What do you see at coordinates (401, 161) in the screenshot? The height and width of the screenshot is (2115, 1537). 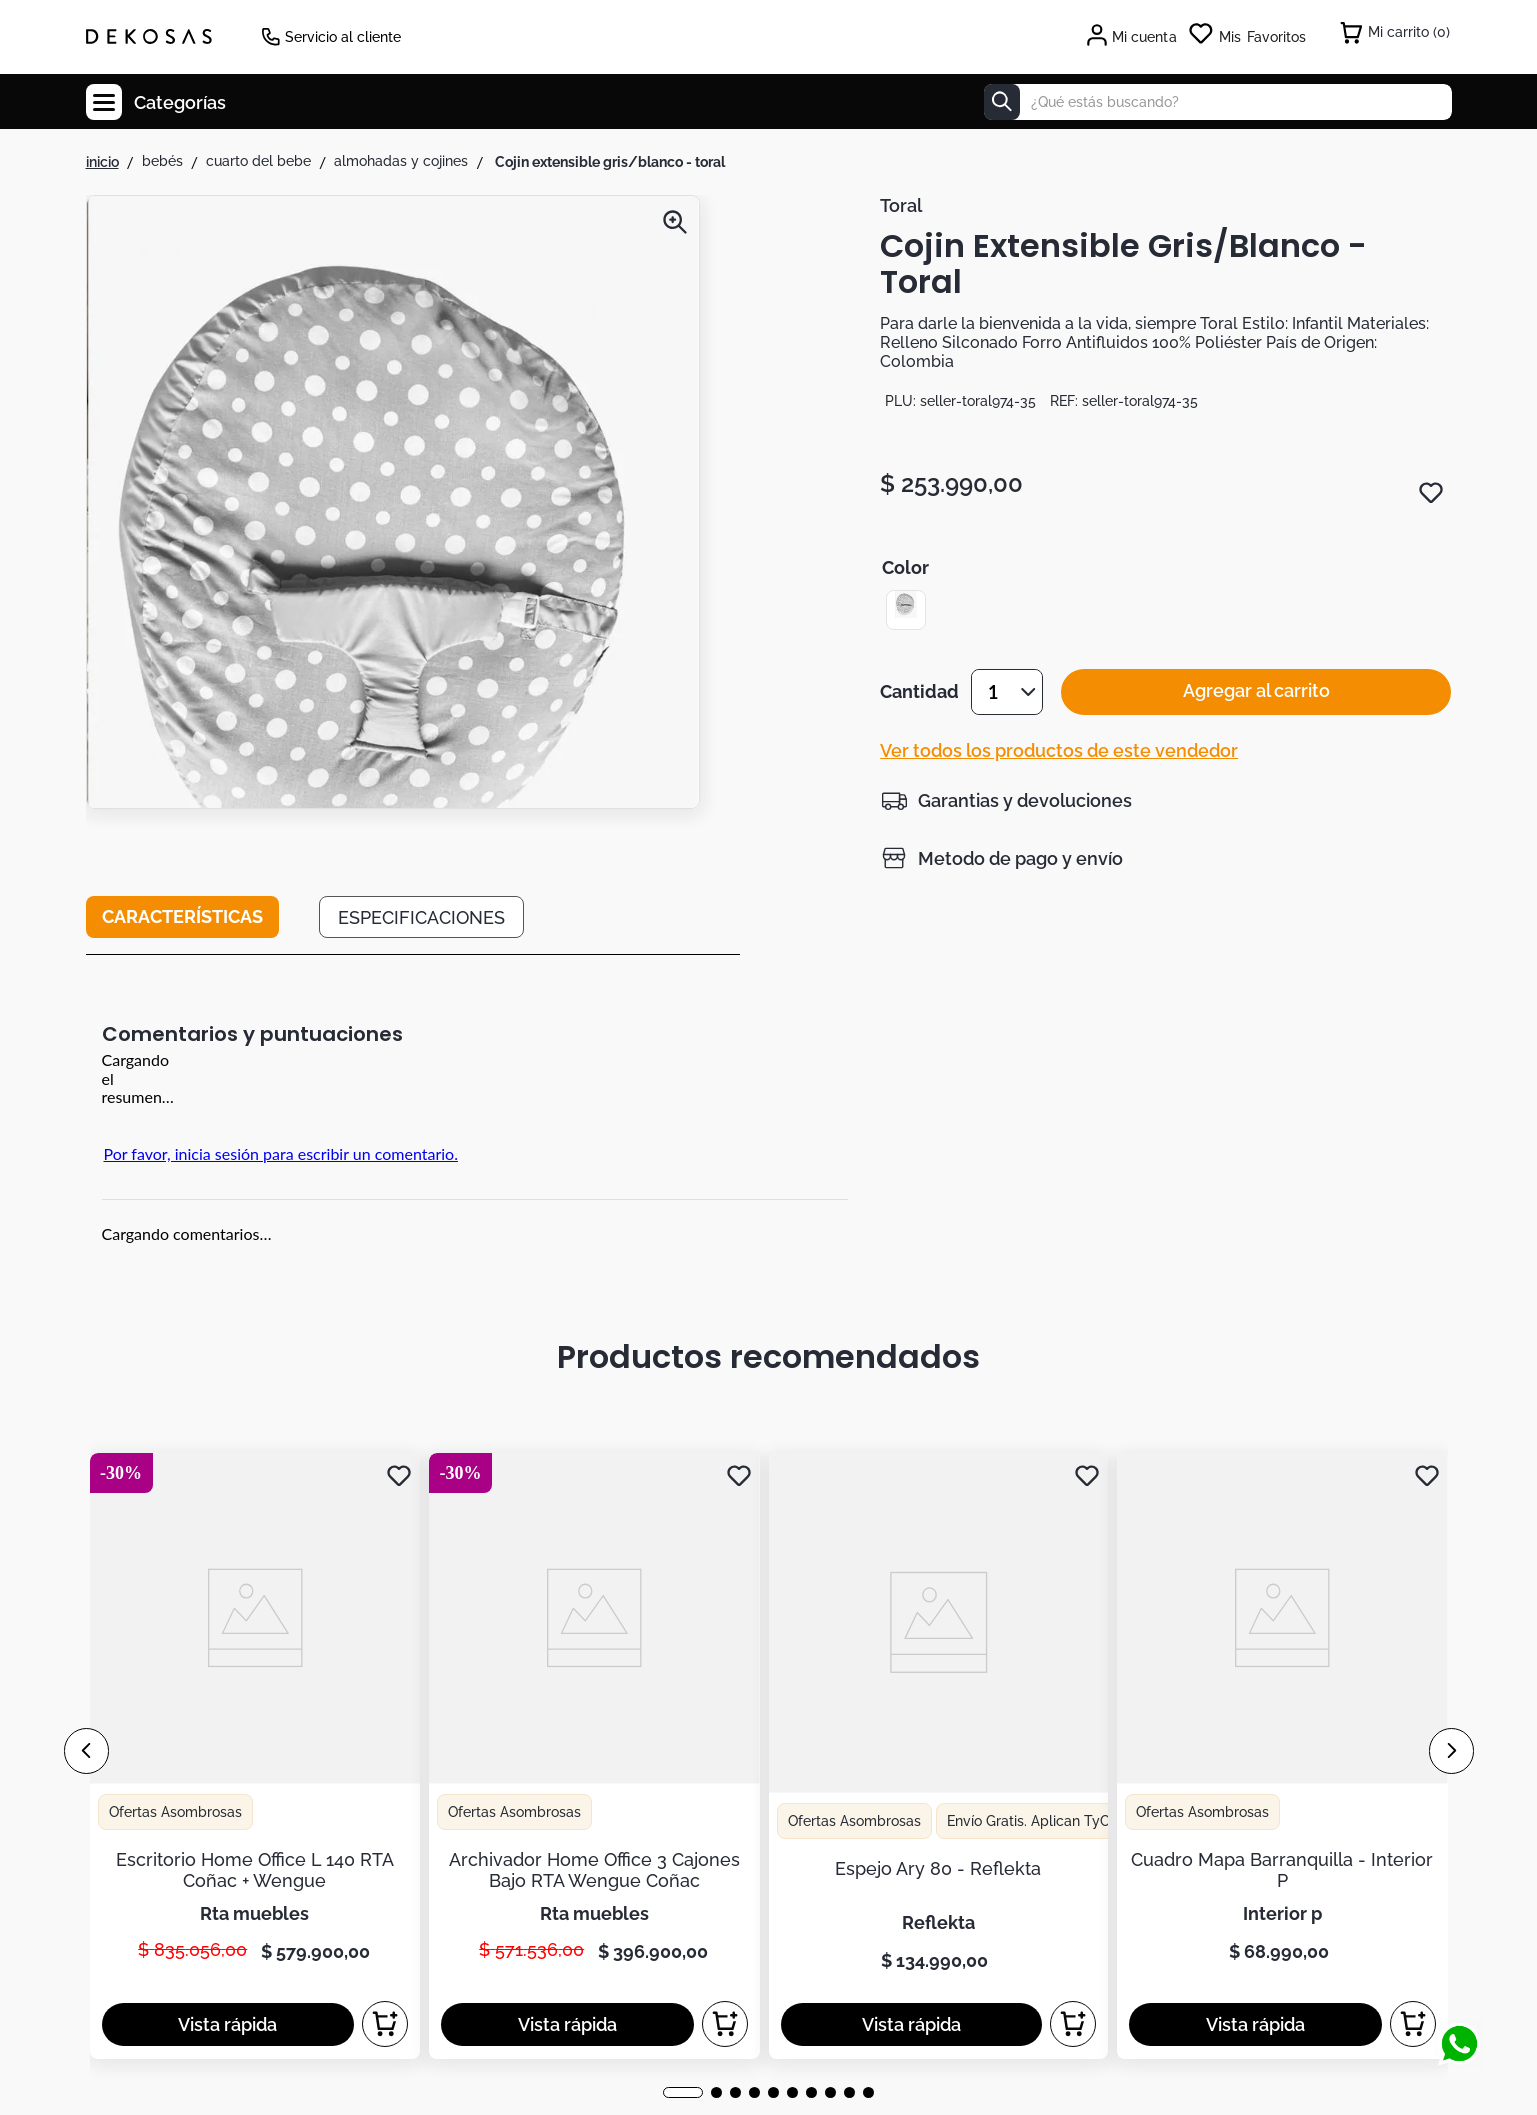 I see `Almohadas y Cojines` at bounding box center [401, 161].